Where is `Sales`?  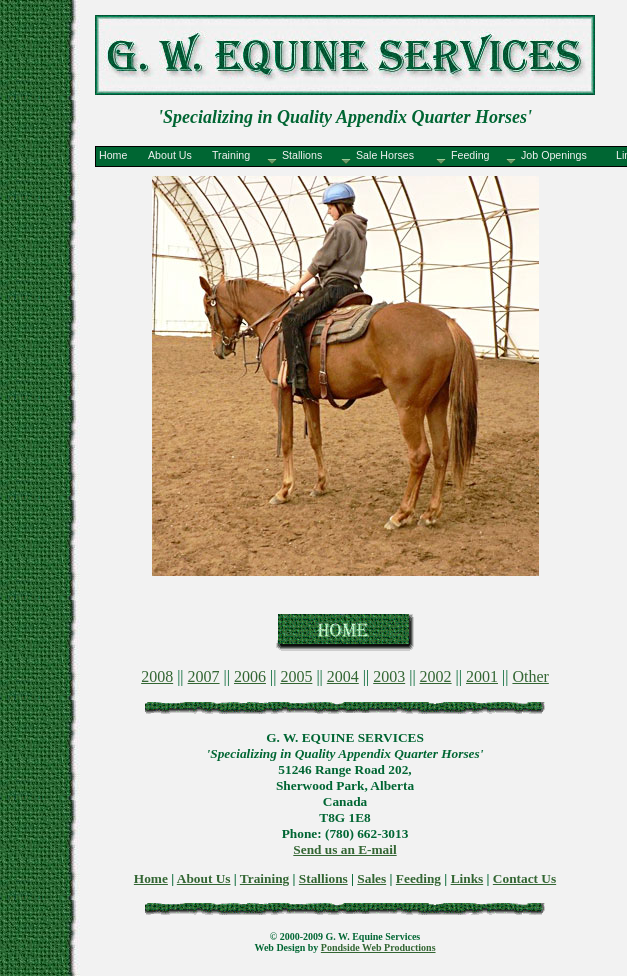
Sales is located at coordinates (371, 878).